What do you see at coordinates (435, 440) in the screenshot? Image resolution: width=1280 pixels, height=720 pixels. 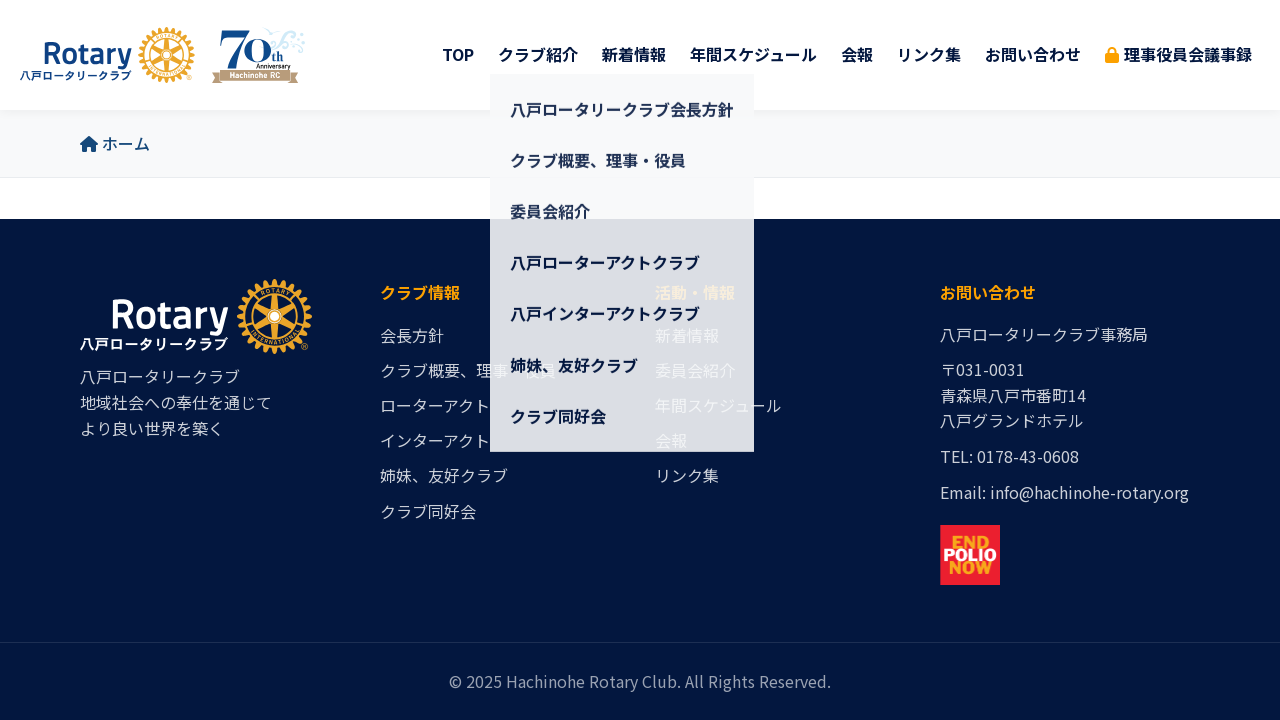 I see `インターアクト` at bounding box center [435, 440].